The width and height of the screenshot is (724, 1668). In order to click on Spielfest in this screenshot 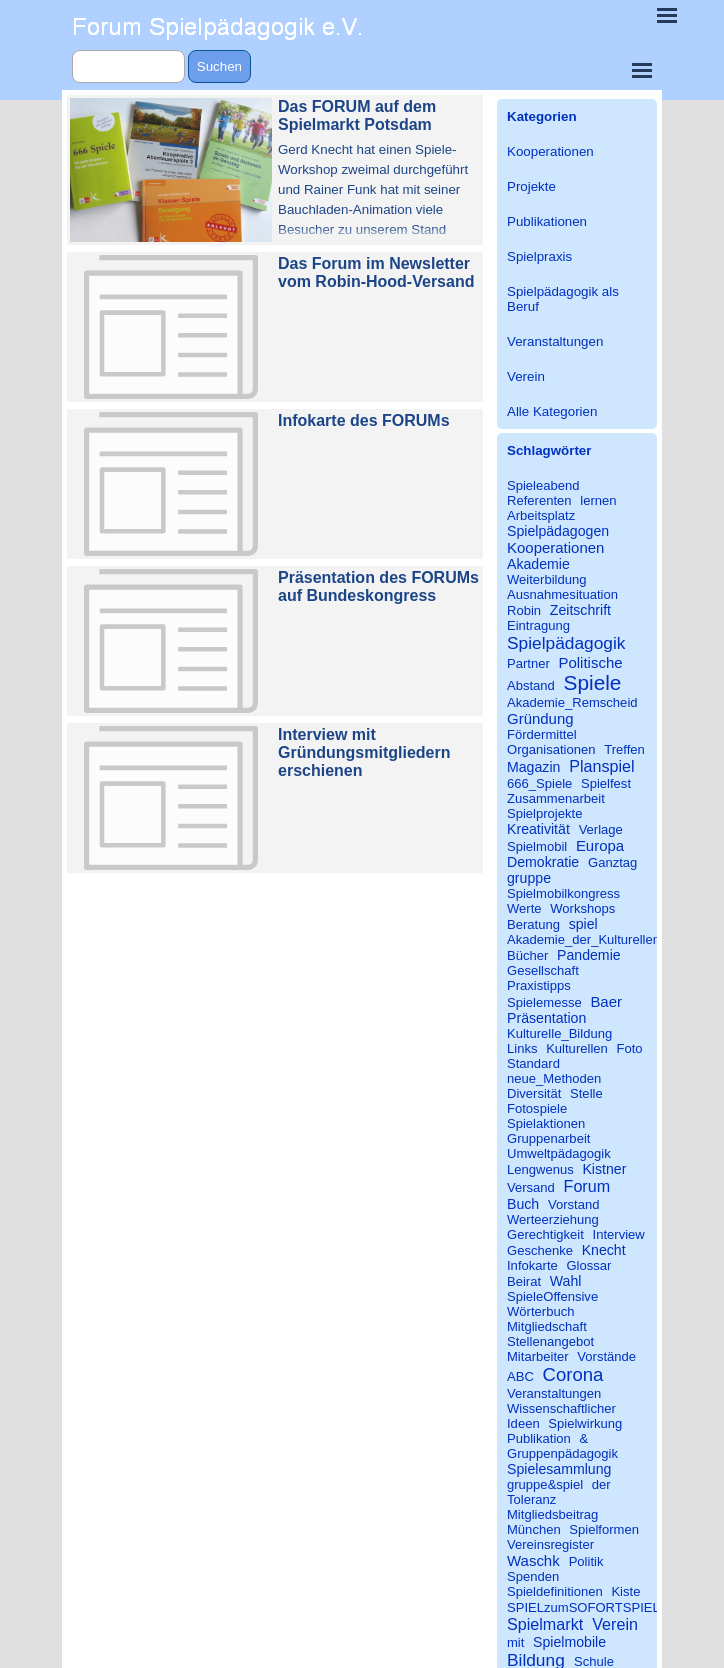, I will do `click(606, 783)`.